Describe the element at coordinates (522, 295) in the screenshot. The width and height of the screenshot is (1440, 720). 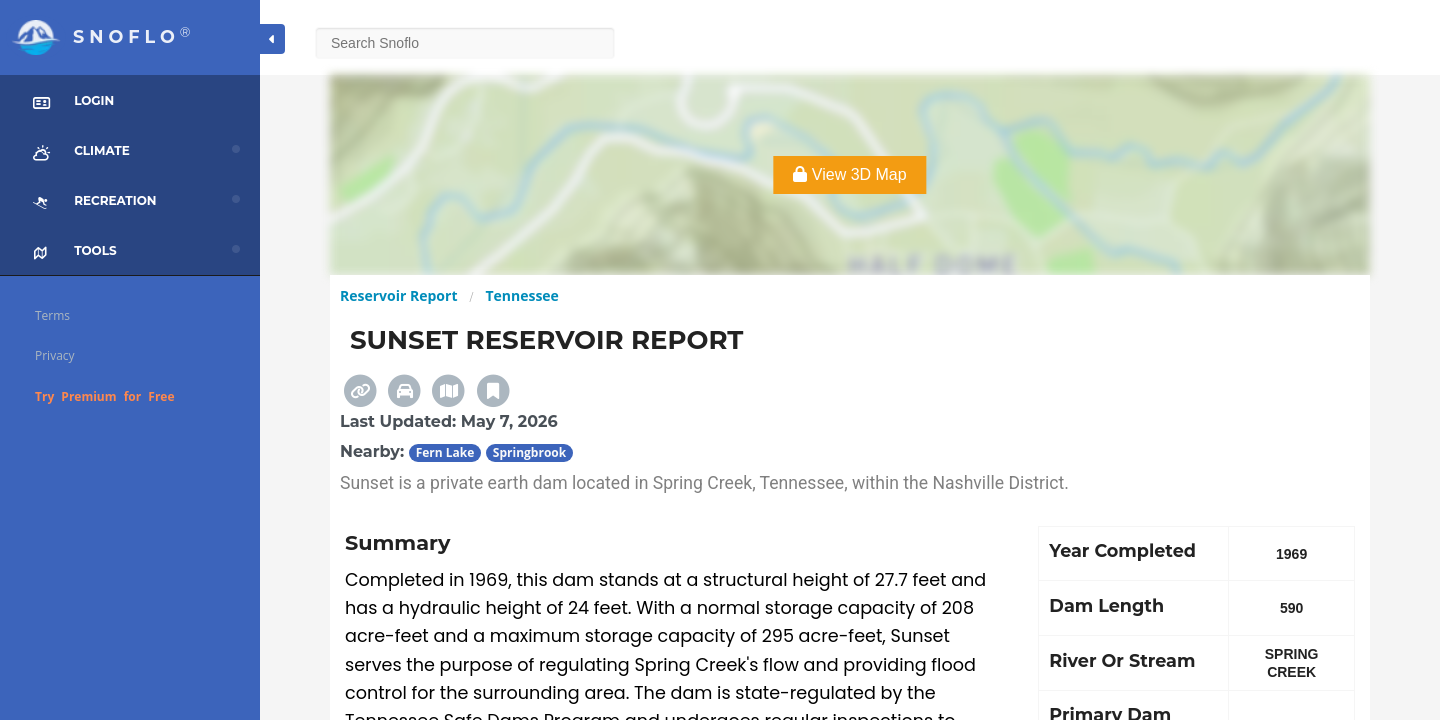
I see `Tennessee` at that location.